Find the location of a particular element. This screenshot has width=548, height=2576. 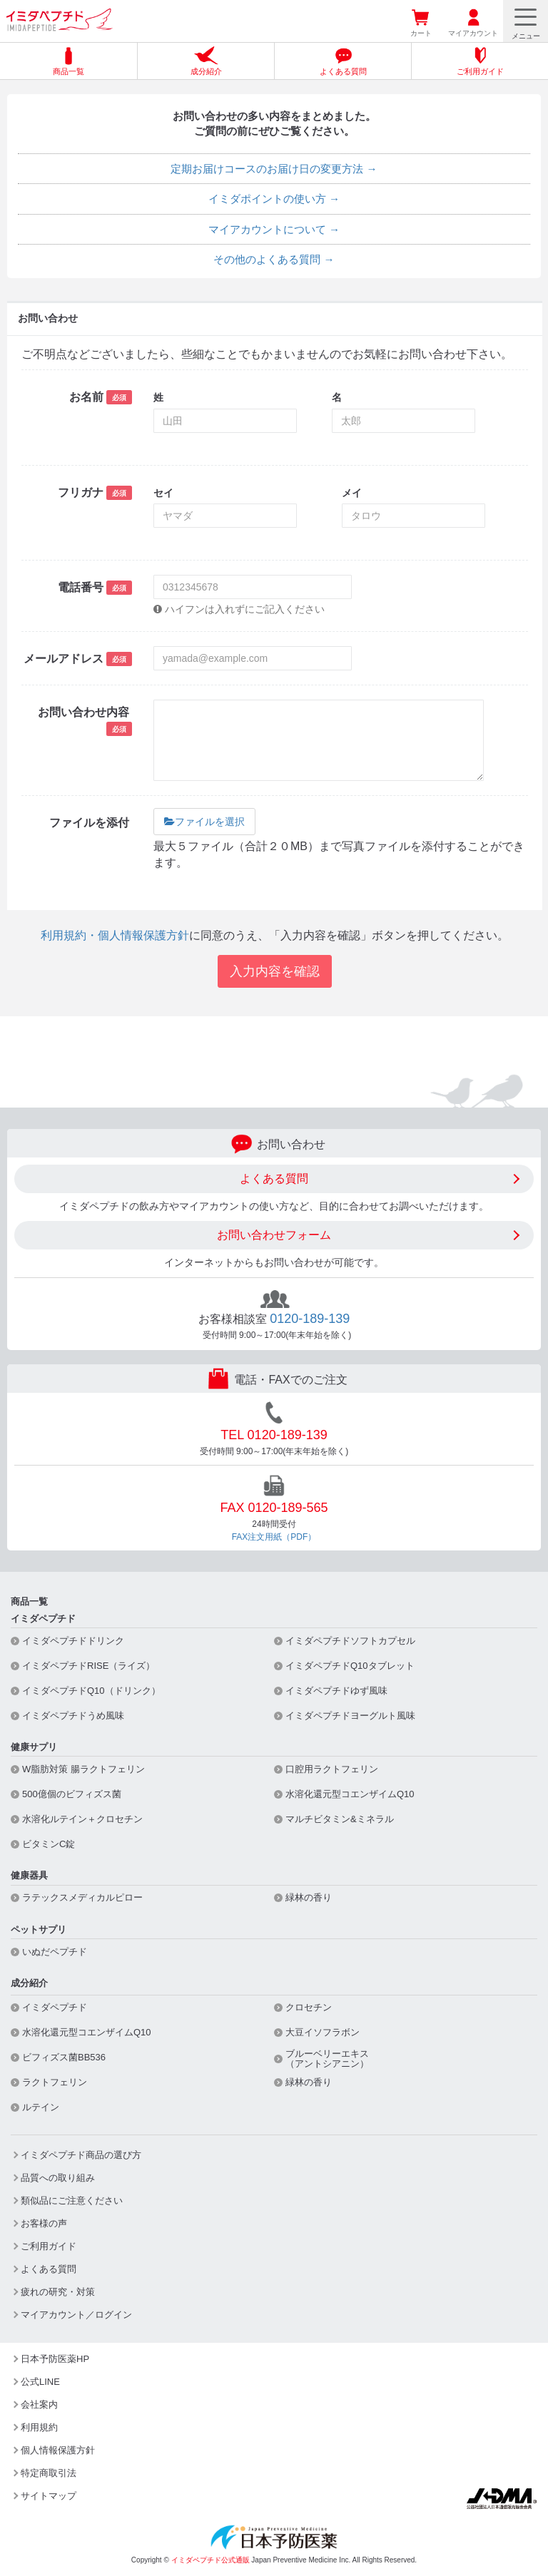

品質への取り組み is located at coordinates (58, 2177).